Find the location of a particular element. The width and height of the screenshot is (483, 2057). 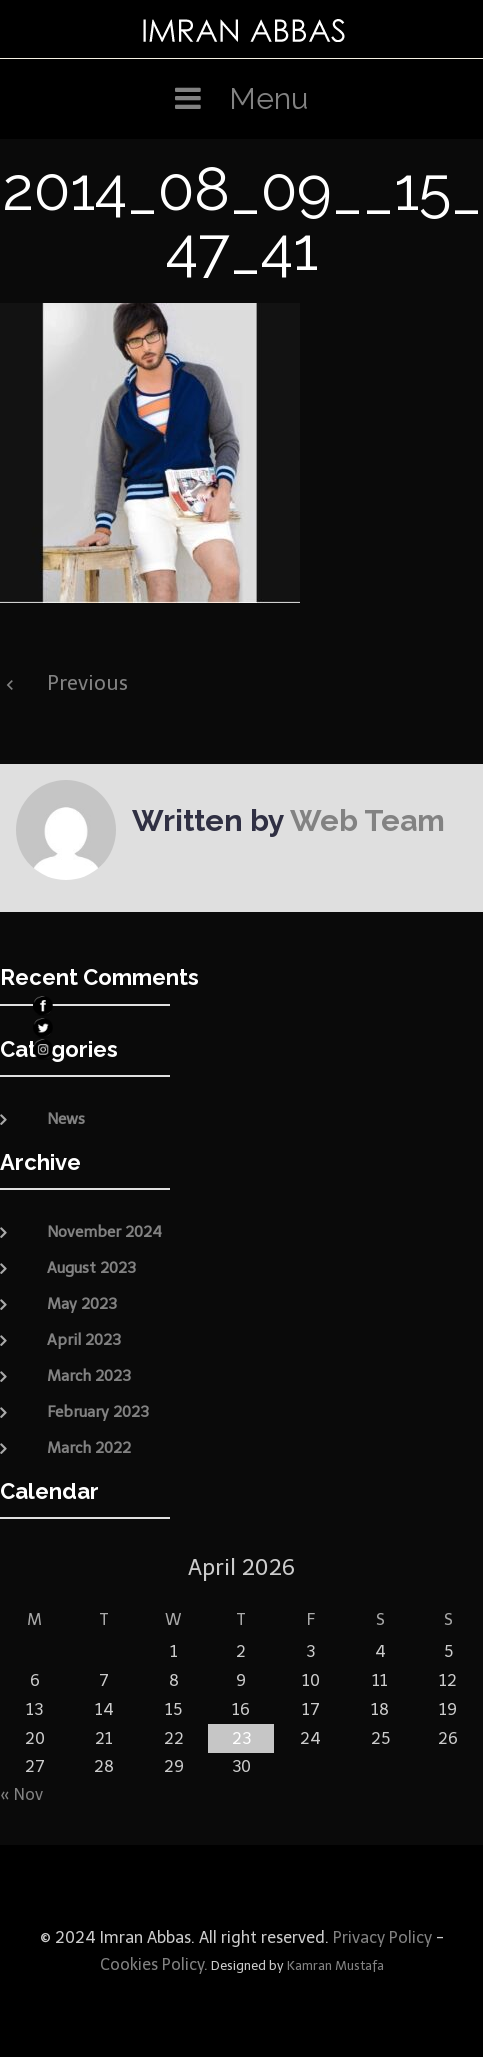

April 2023 is located at coordinates (84, 1340).